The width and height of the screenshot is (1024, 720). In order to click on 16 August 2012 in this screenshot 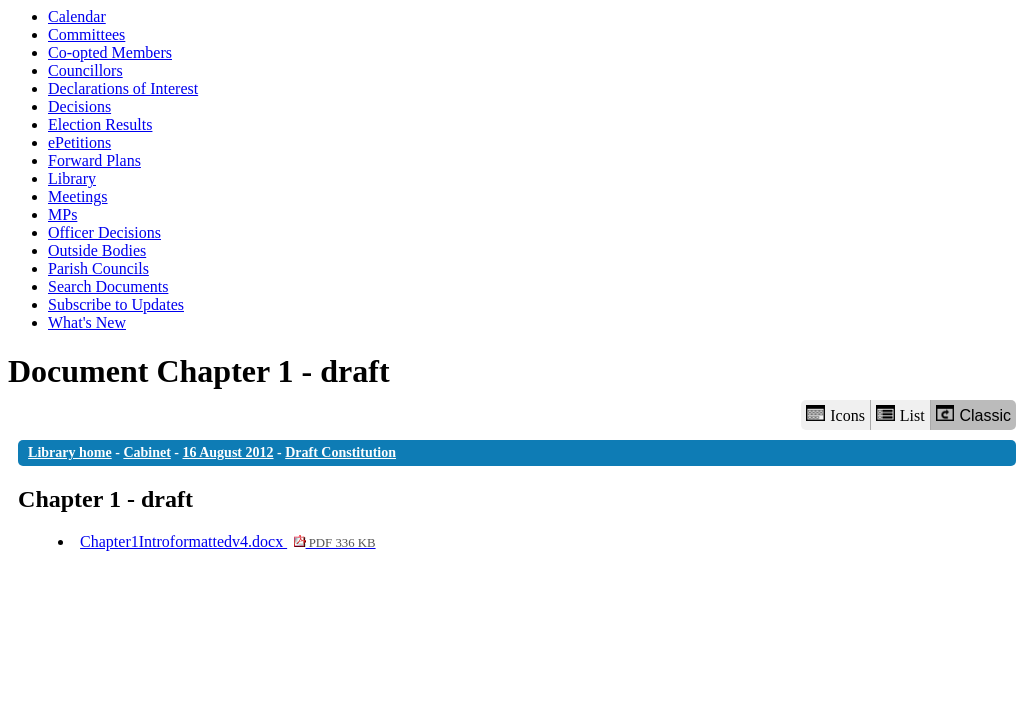, I will do `click(228, 452)`.